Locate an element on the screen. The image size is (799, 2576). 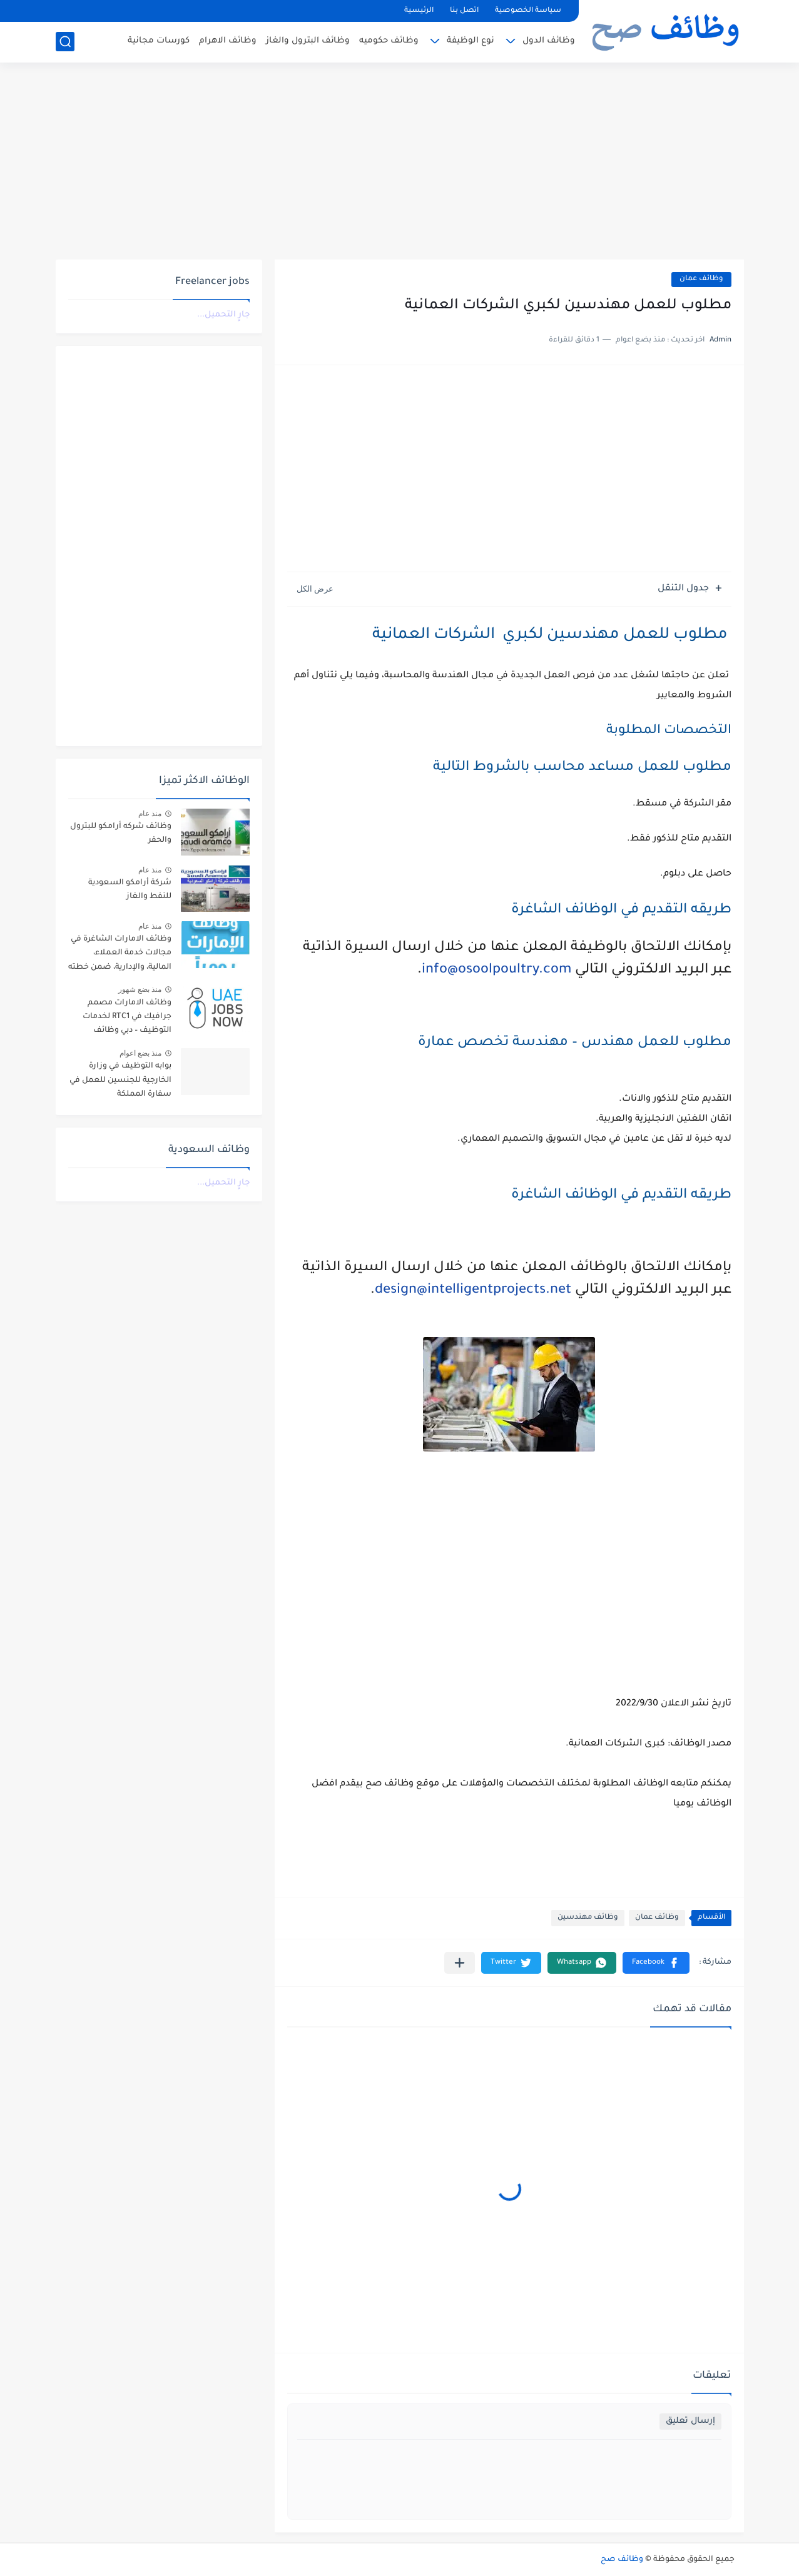
info@osoolpoultry.com is located at coordinates (496, 970).